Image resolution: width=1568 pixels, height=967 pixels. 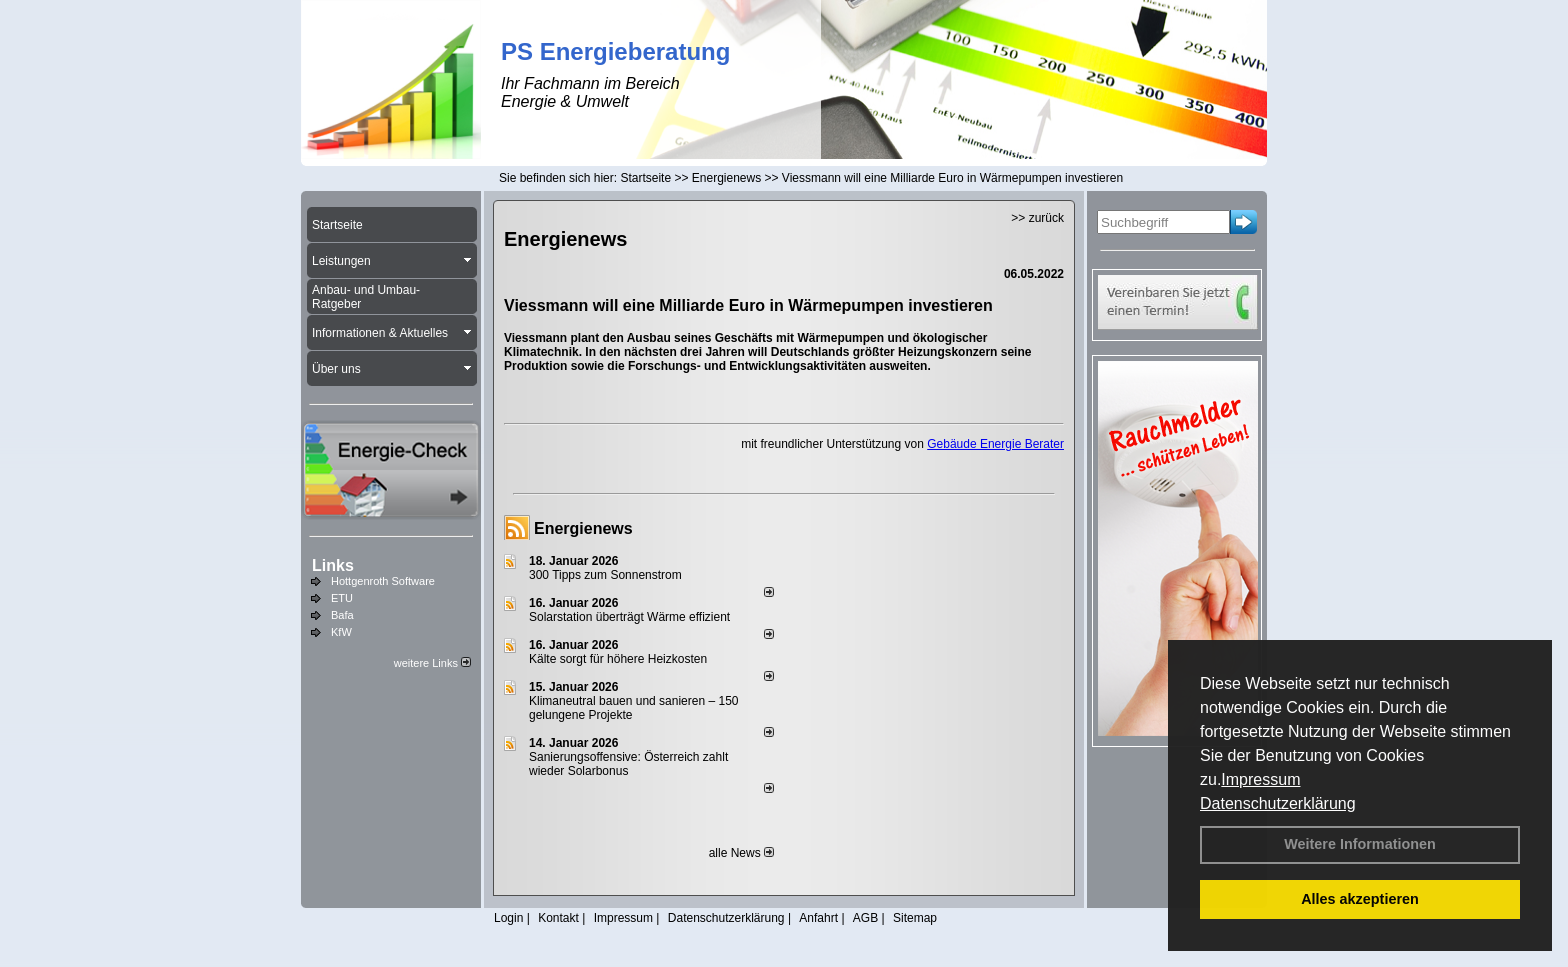 I want to click on Anfahrt, so click(x=818, y=918).